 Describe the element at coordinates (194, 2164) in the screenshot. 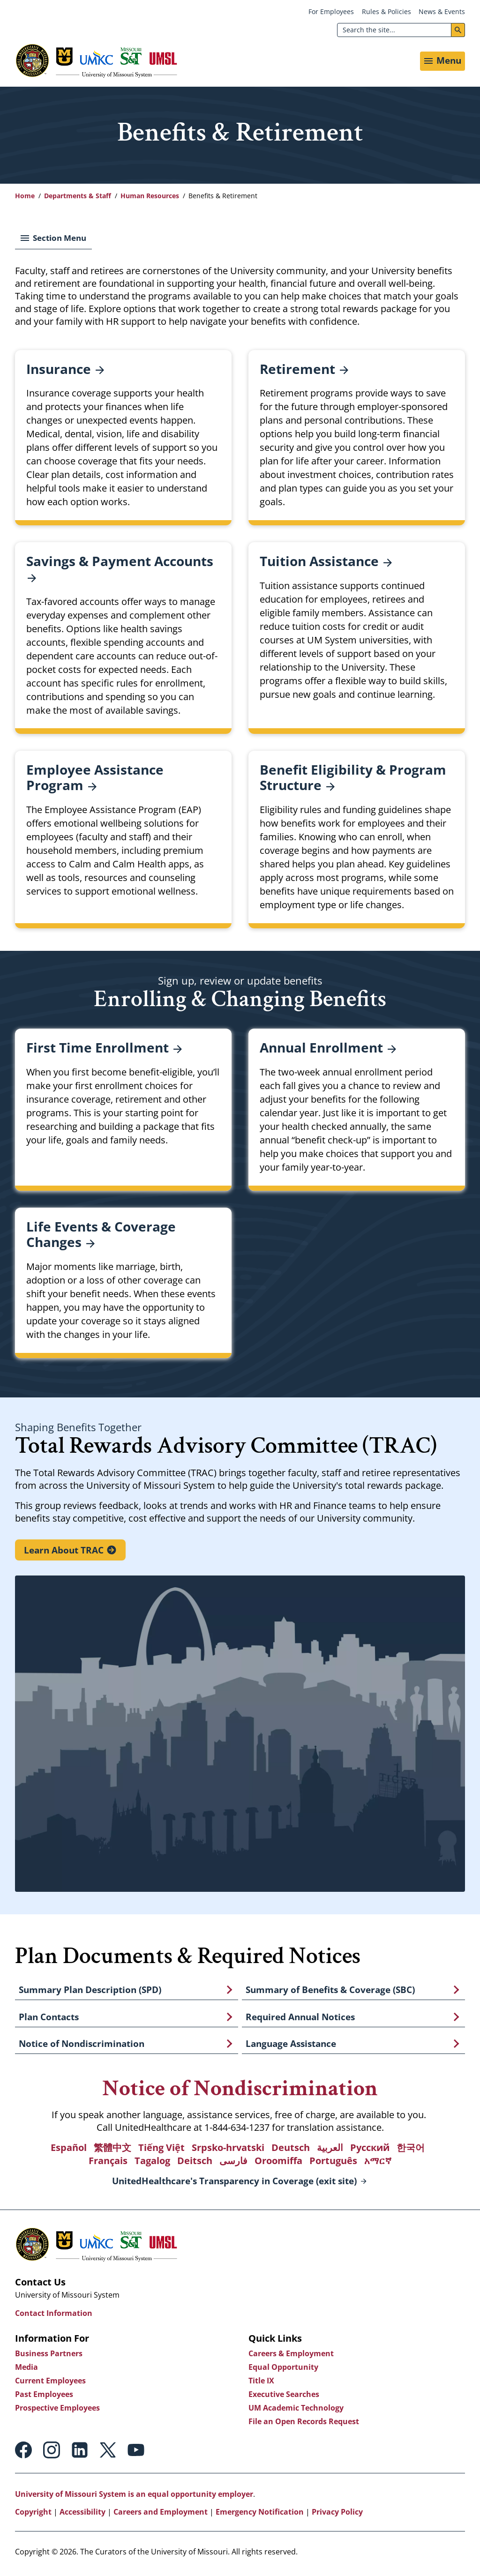

I see `Deitsch` at that location.